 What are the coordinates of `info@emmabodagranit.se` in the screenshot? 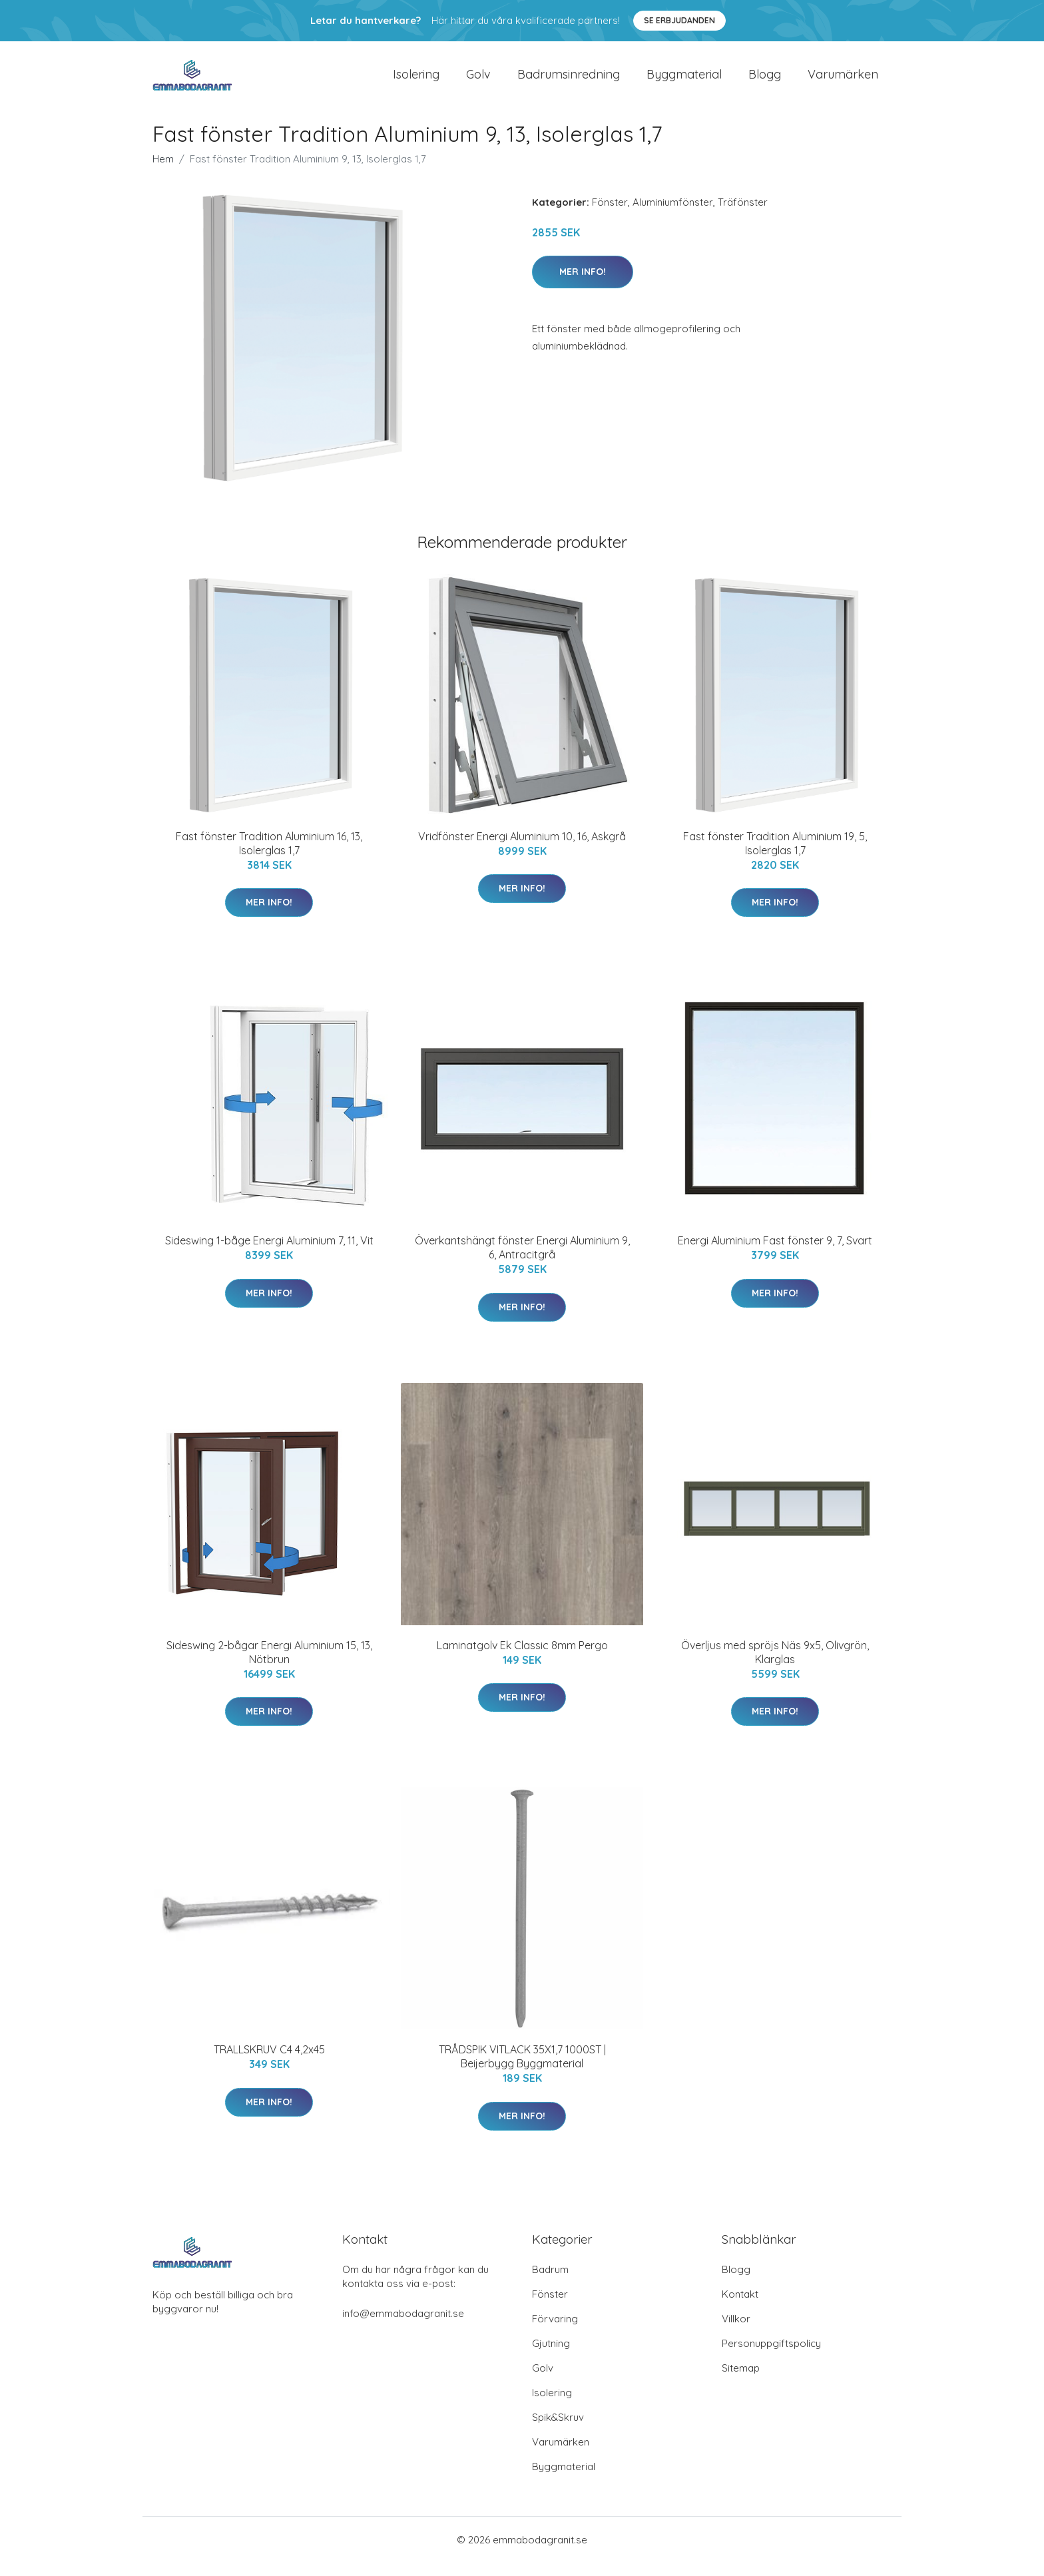 It's located at (403, 2326).